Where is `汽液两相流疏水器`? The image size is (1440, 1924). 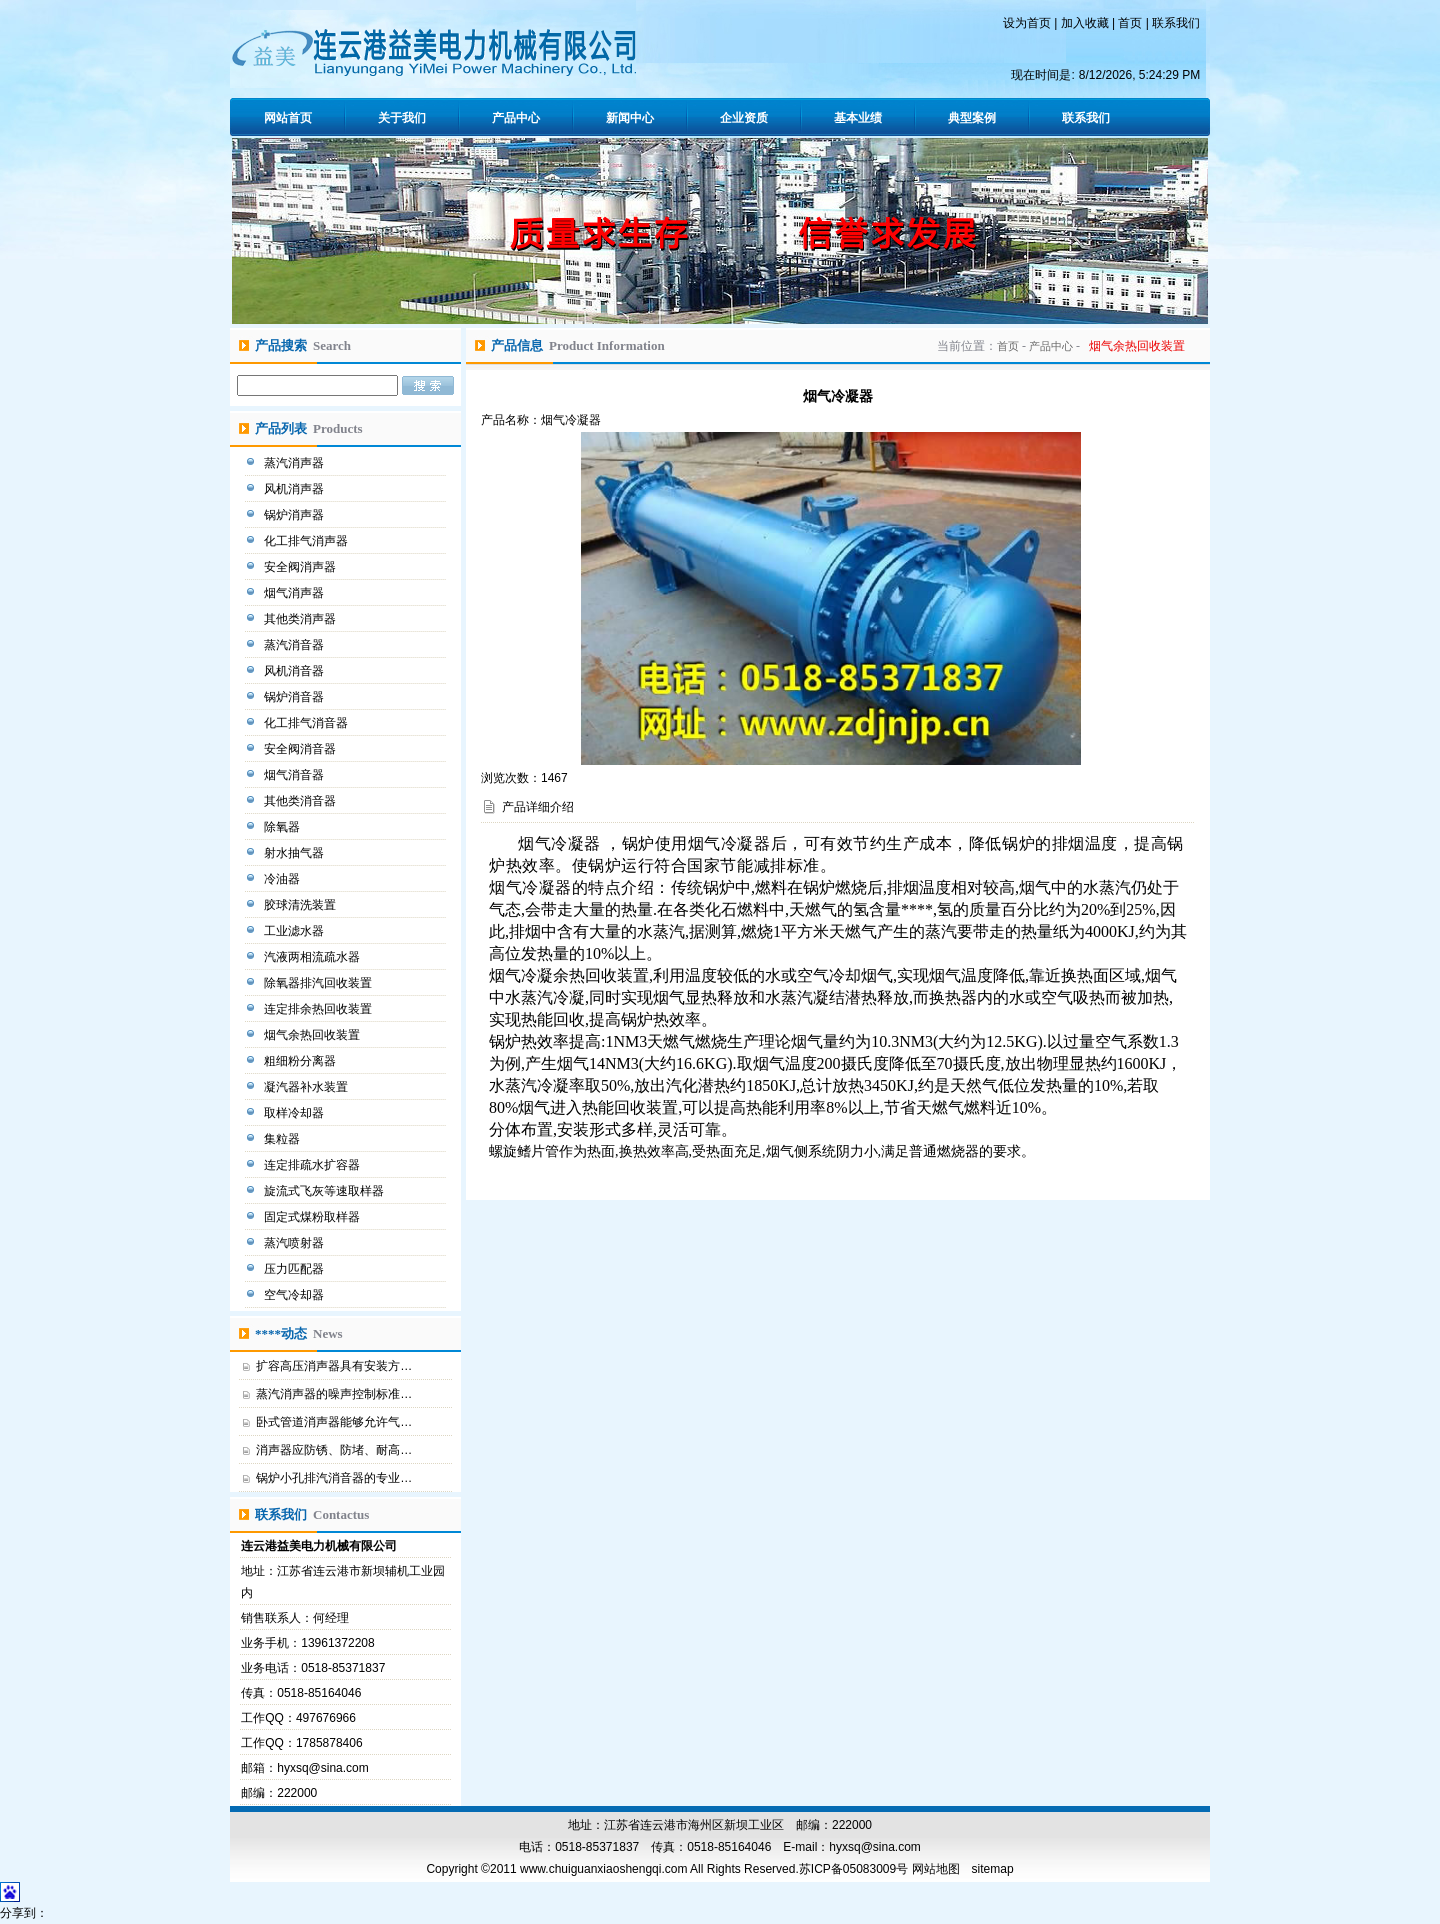
汽液两相流疏水器 is located at coordinates (313, 957).